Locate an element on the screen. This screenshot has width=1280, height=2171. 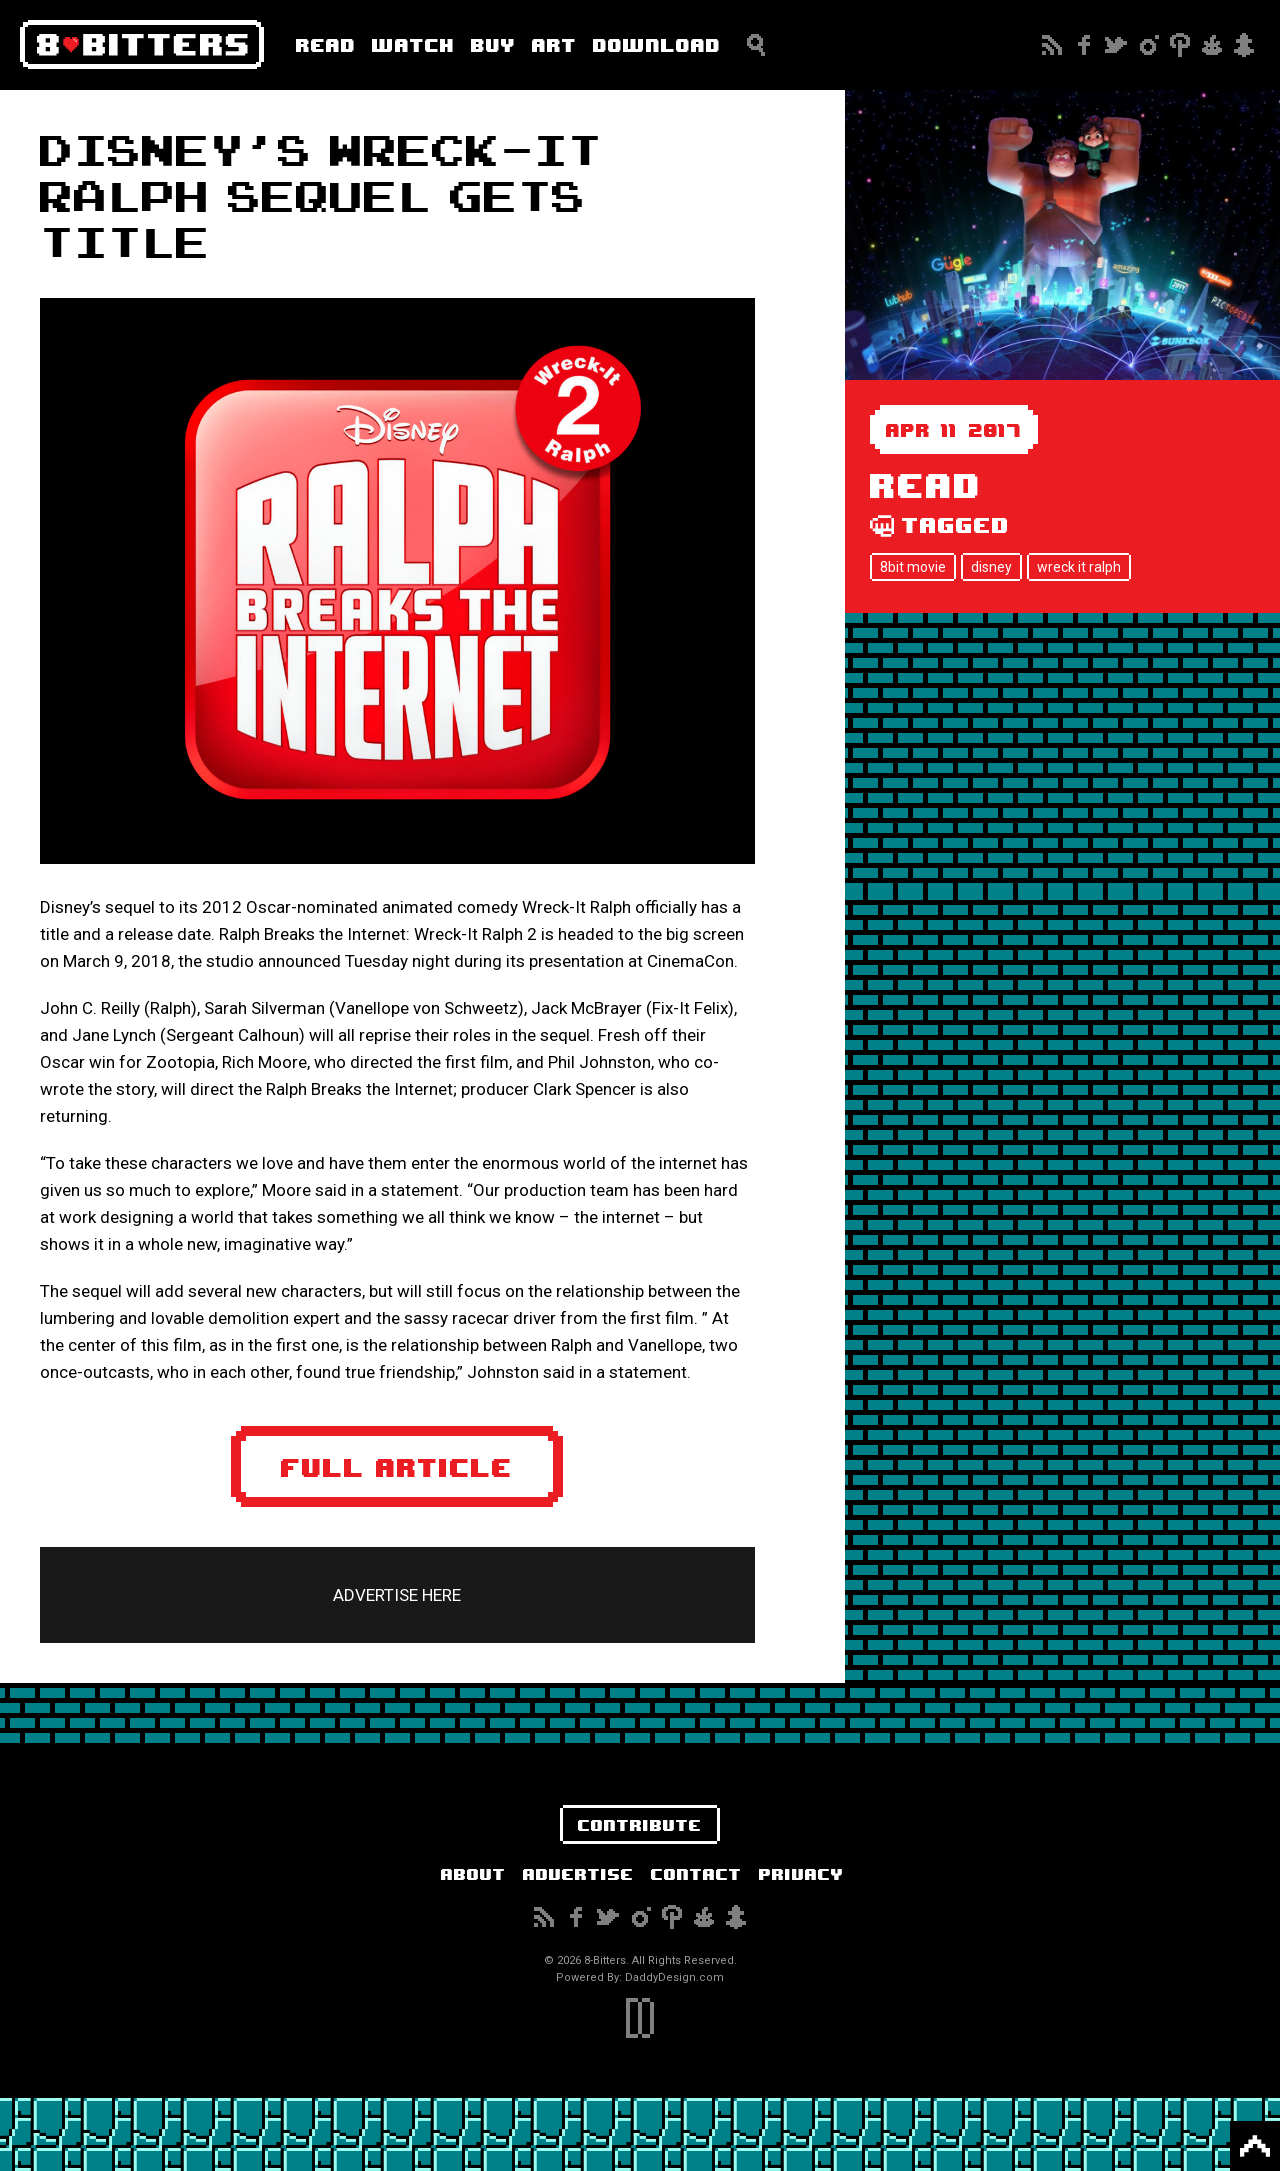
Buy is located at coordinates (493, 44).